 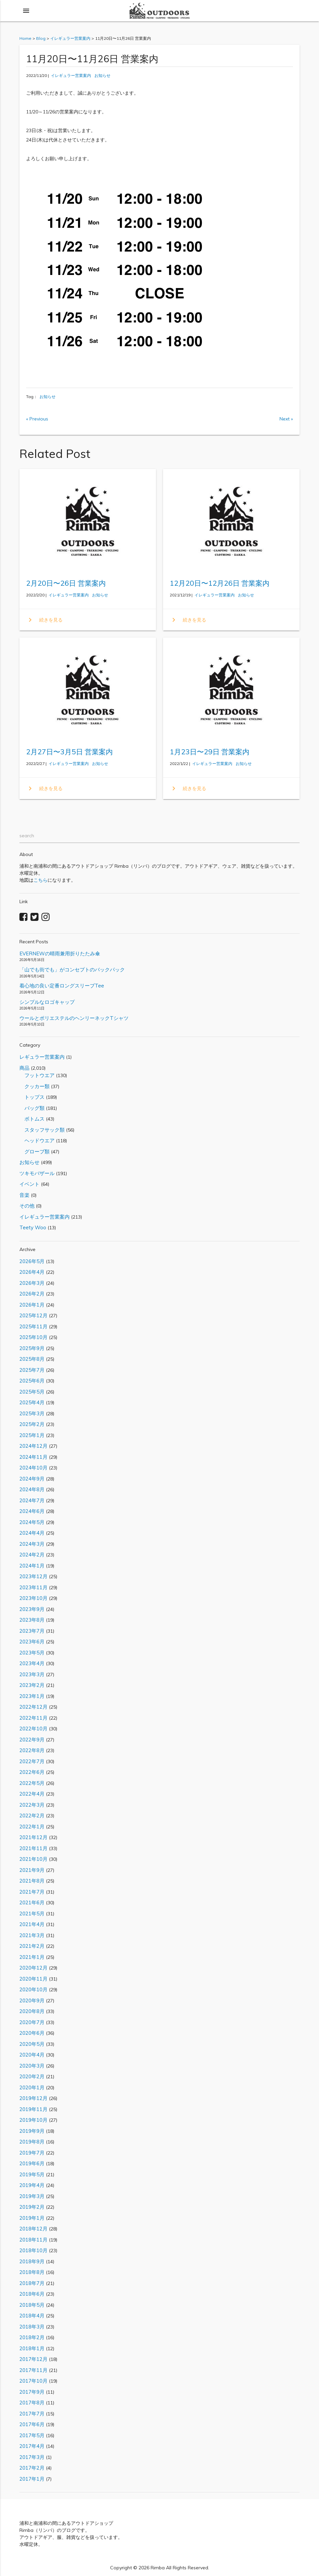 What do you see at coordinates (32, 1565) in the screenshot?
I see `2024年1月` at bounding box center [32, 1565].